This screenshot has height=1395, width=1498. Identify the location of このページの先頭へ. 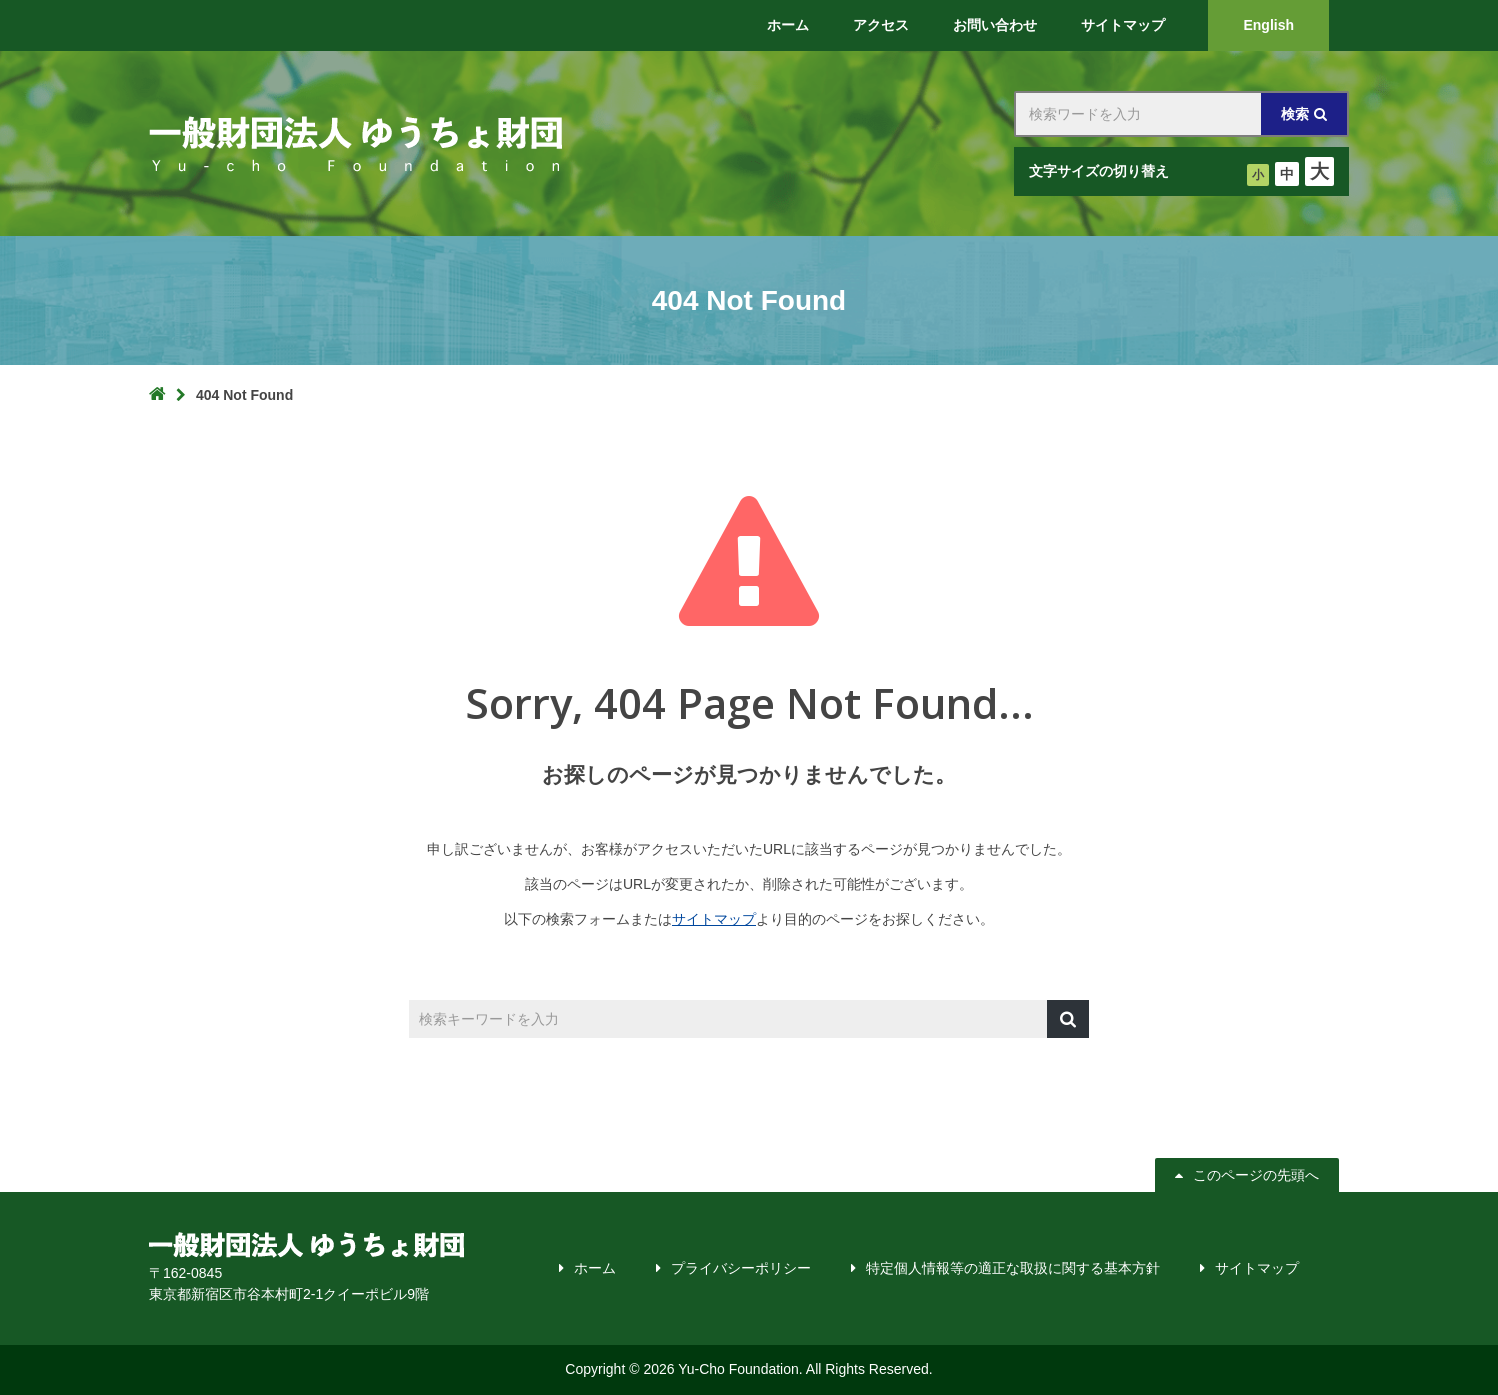
(1256, 1175).